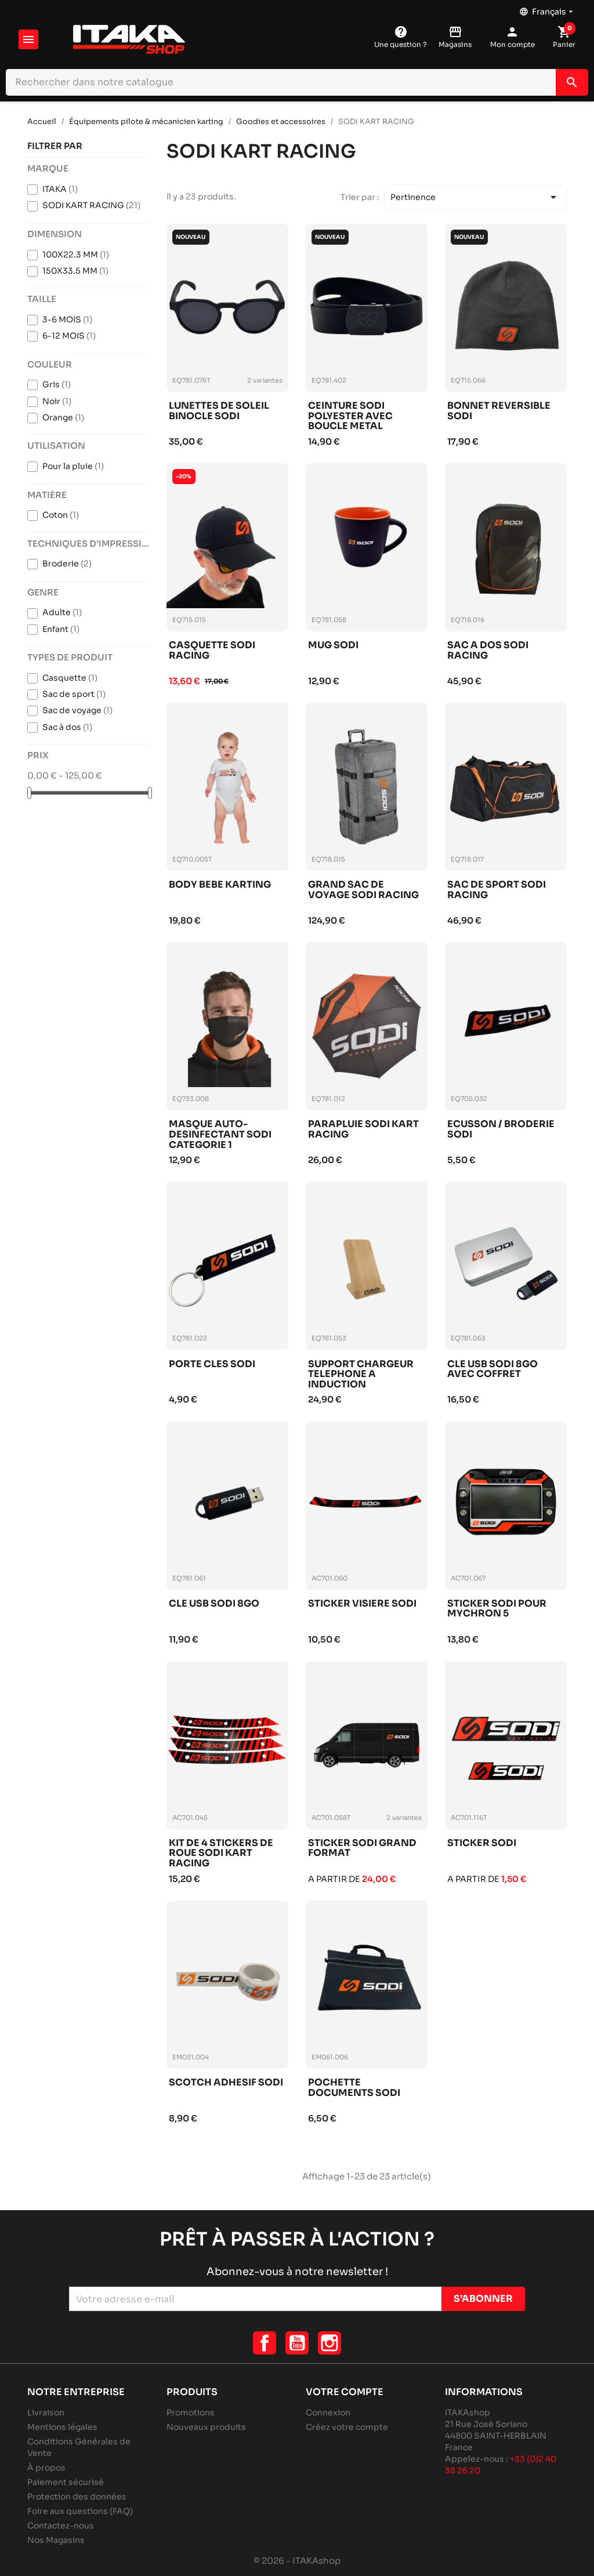 This screenshot has width=594, height=2576. Describe the element at coordinates (56, 384) in the screenshot. I see `Gris` at that location.